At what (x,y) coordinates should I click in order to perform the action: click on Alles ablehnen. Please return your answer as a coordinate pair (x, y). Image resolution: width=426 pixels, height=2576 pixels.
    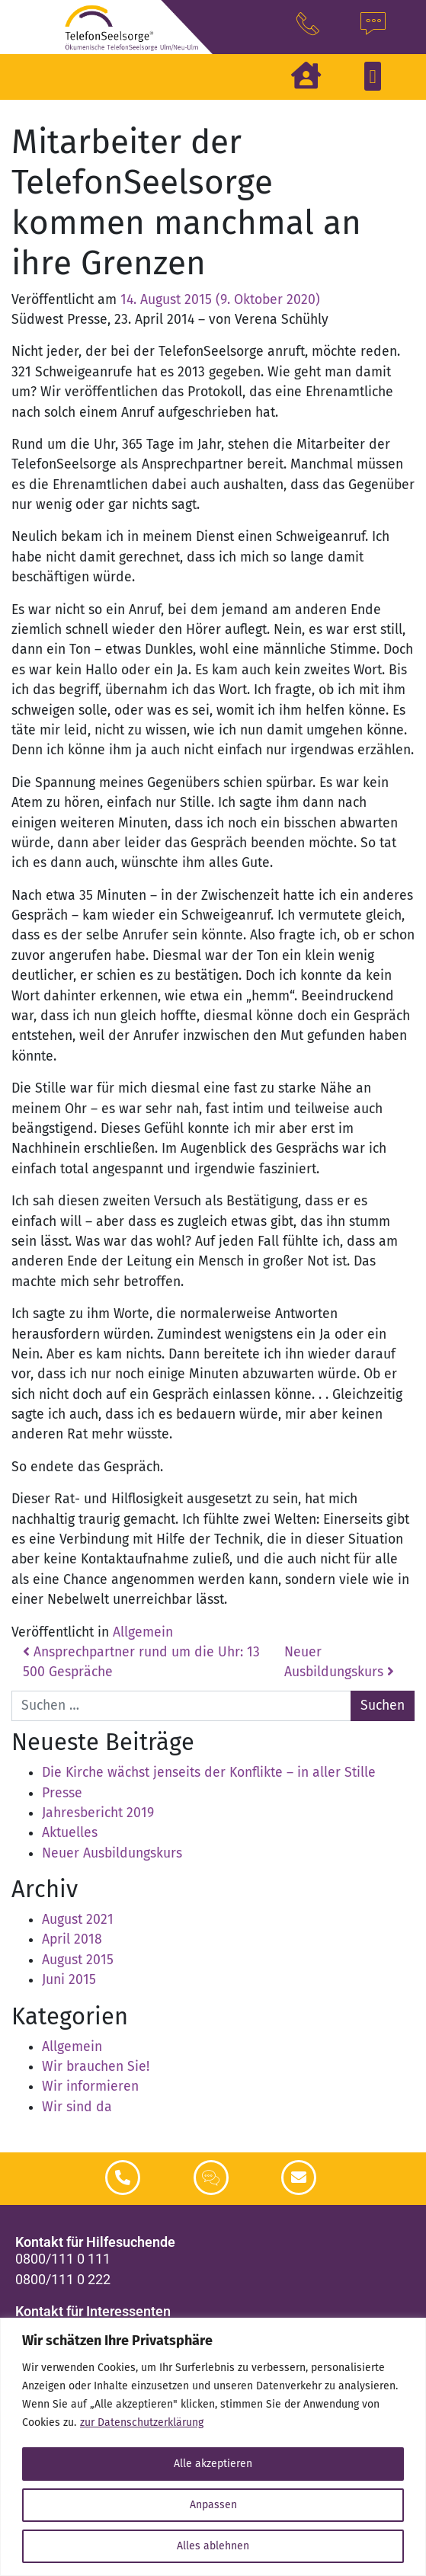
    Looking at the image, I should click on (213, 2545).